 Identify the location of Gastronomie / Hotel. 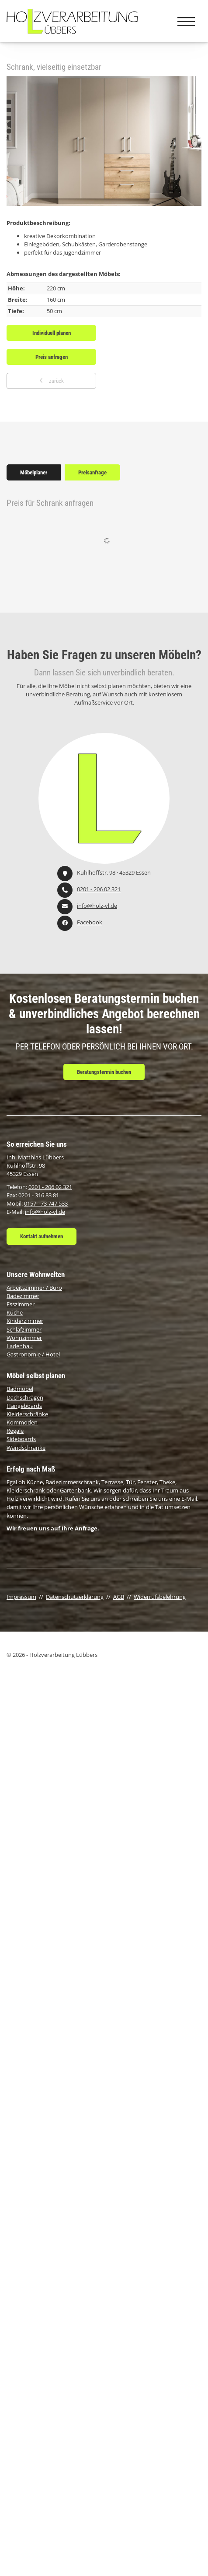
(33, 1354).